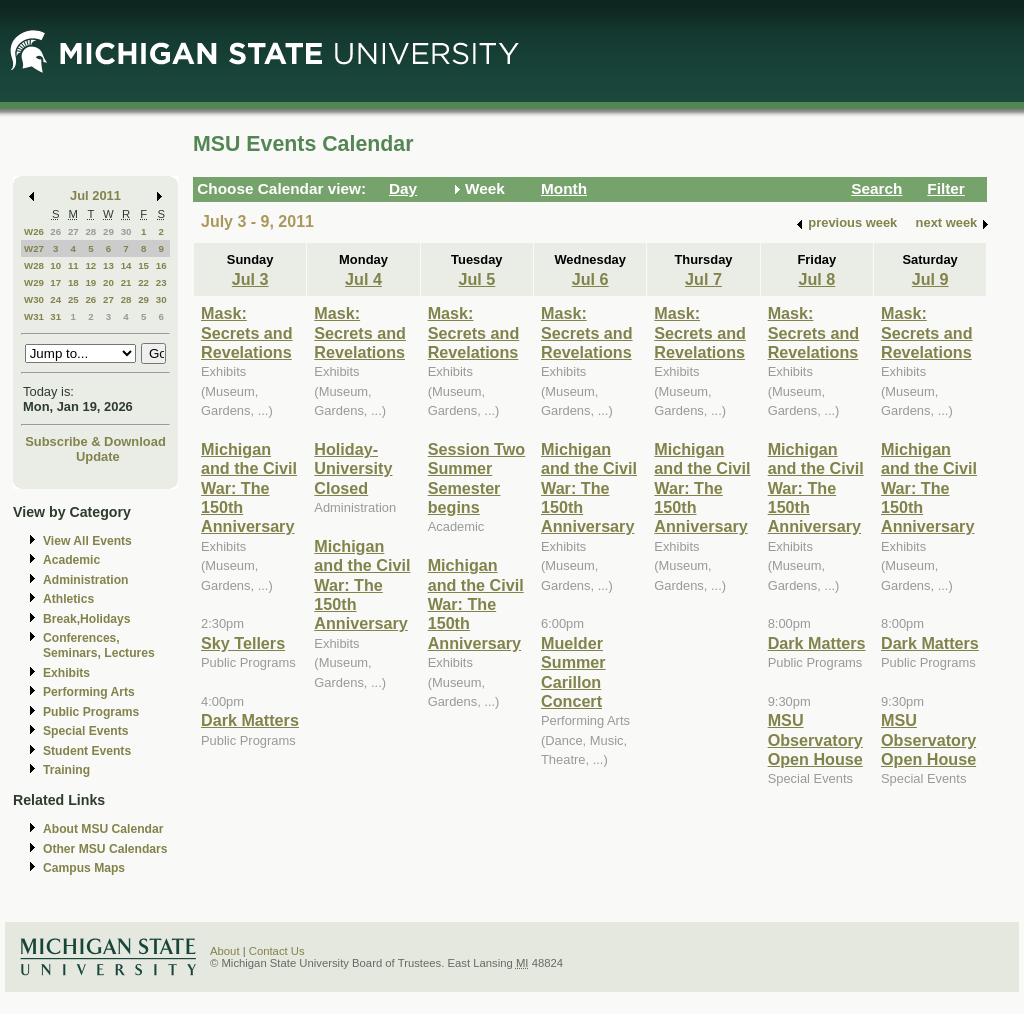 This screenshot has height=1014, width=1024. I want to click on Conferences, Seminars, Lectures, so click(99, 645).